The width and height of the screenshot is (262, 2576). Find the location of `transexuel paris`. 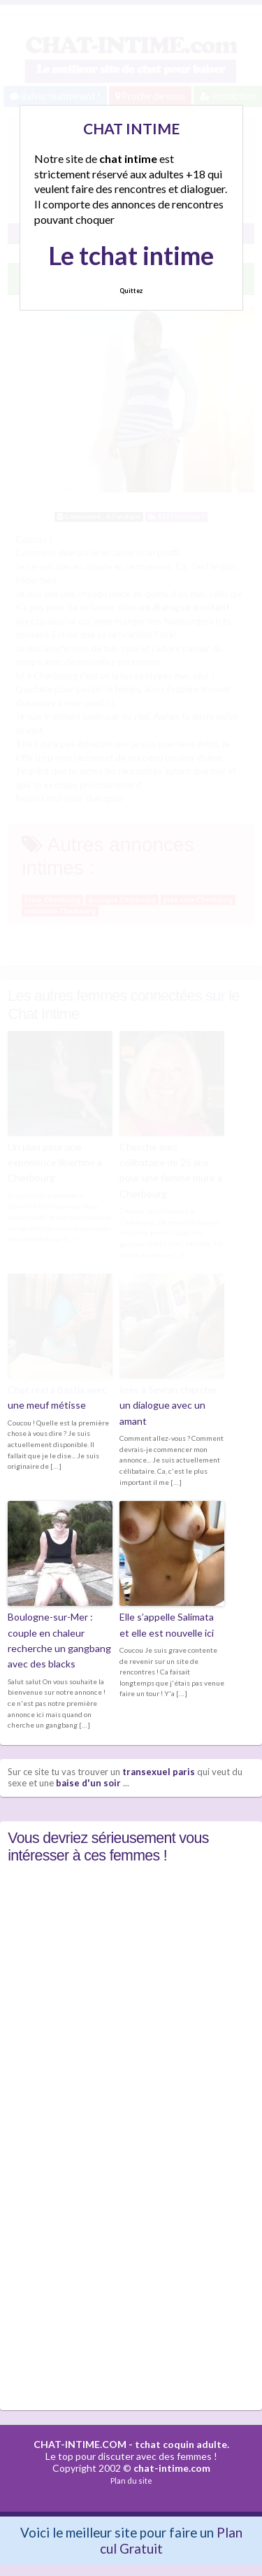

transexuel paris is located at coordinates (158, 1771).